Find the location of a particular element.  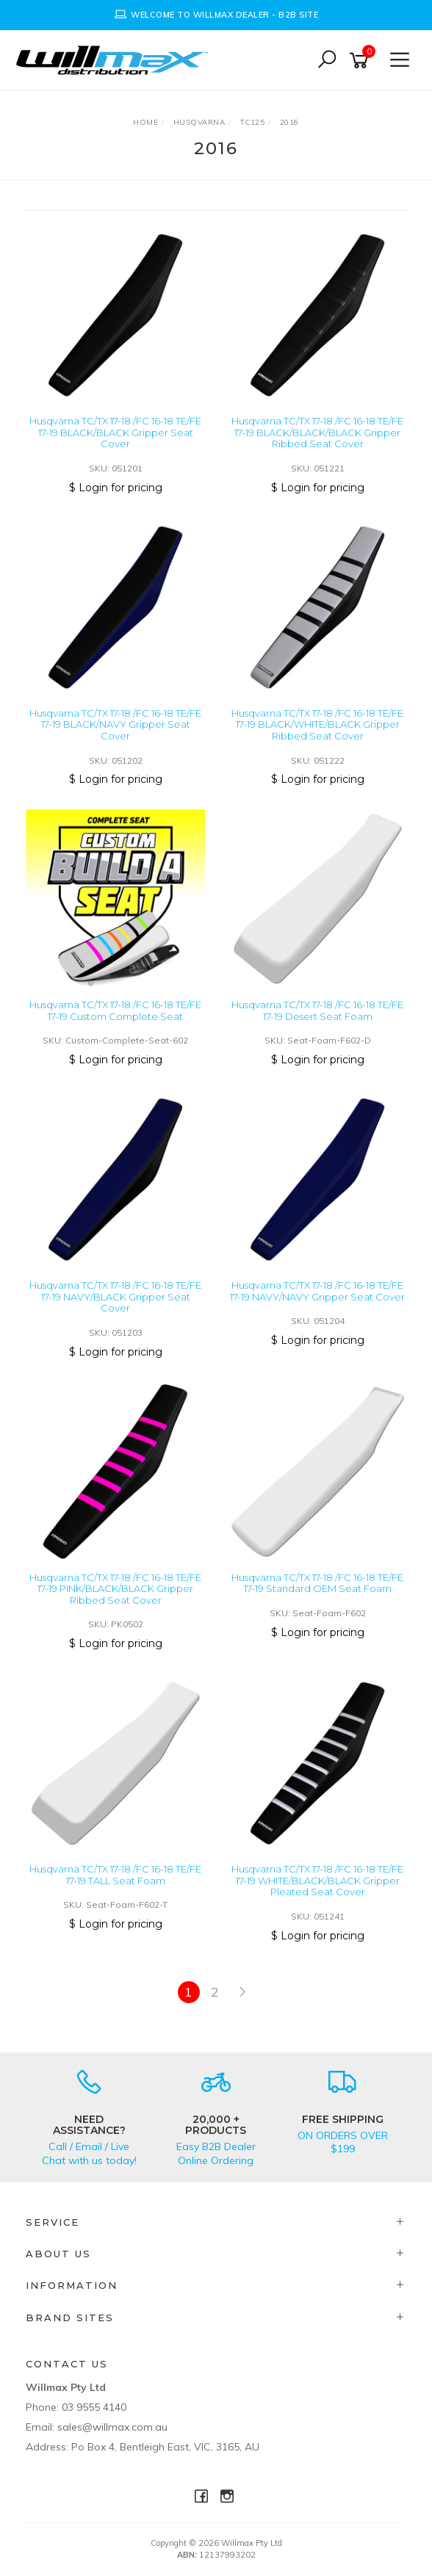

Husqvarna TC/TX 17-18 /FC 16-18 TE/FE 17-19 BLACK/WHITE/BLACK Gripper Ribbed Seat Cover is located at coordinates (317, 724).